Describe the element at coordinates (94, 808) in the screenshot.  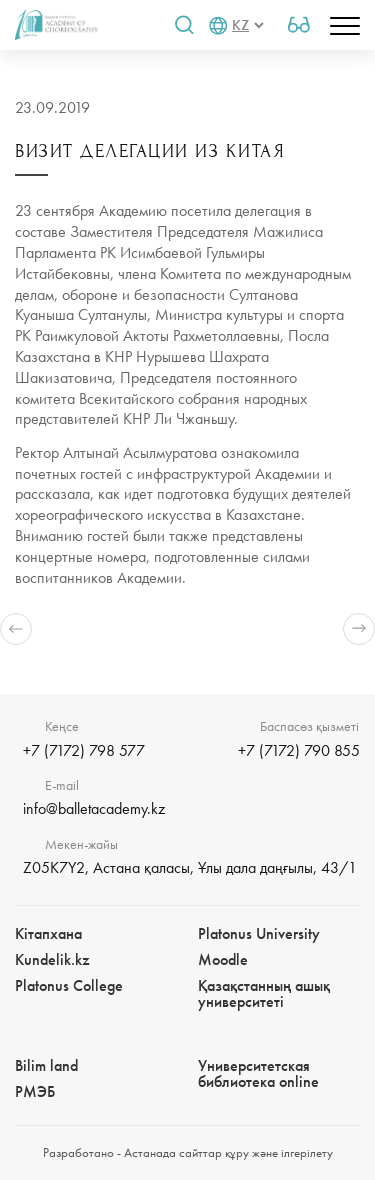
I see `info@balletacademy.kz` at that location.